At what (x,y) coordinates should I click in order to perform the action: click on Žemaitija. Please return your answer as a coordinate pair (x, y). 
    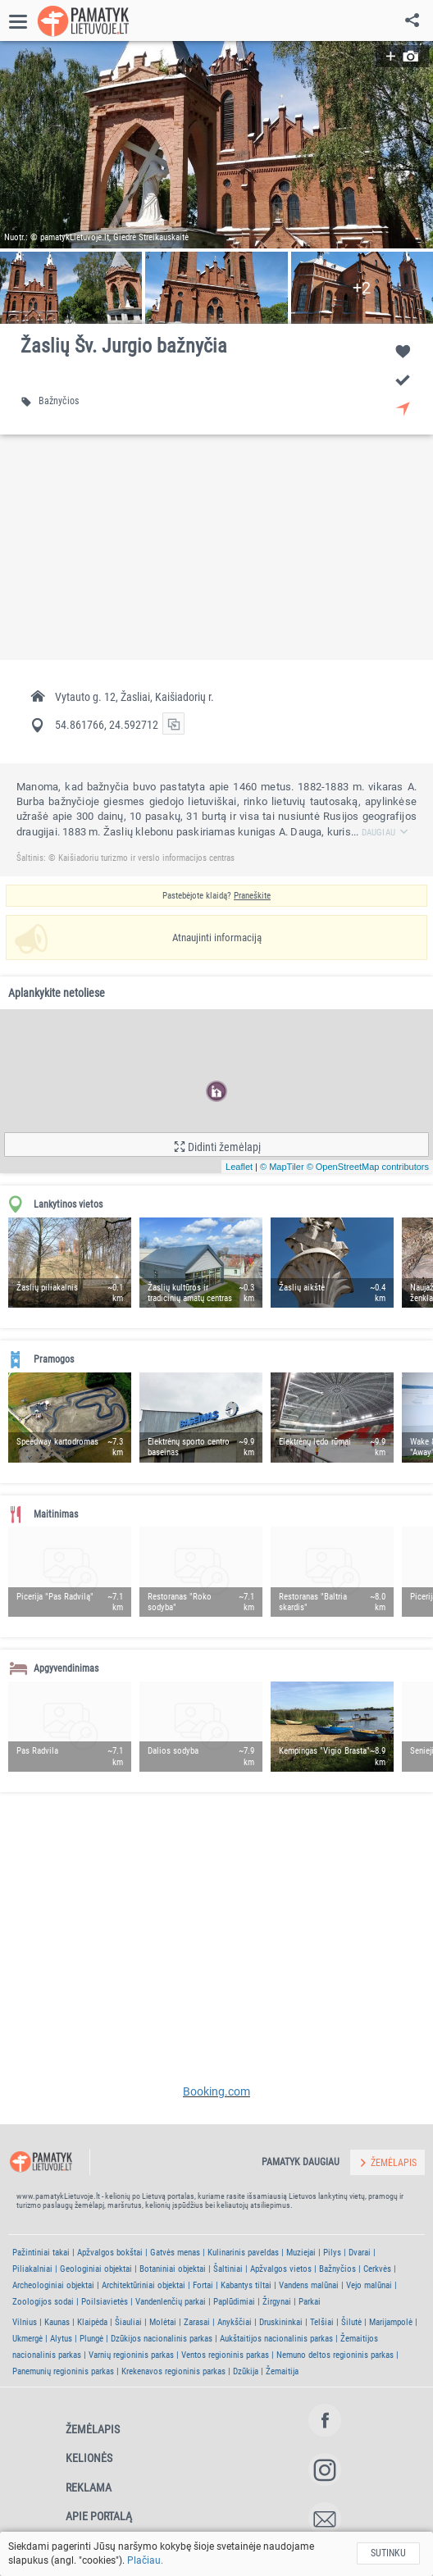
    Looking at the image, I should click on (282, 2371).